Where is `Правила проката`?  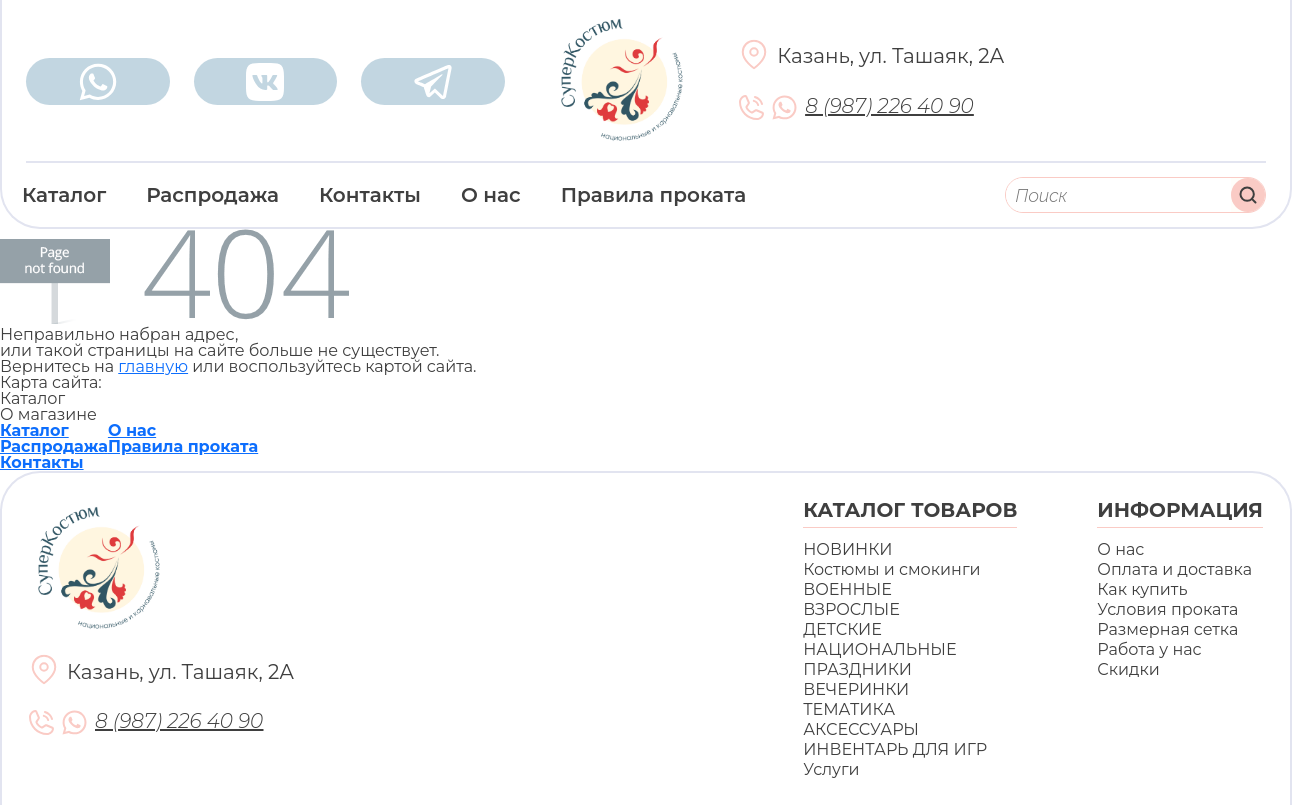 Правила проката is located at coordinates (654, 195).